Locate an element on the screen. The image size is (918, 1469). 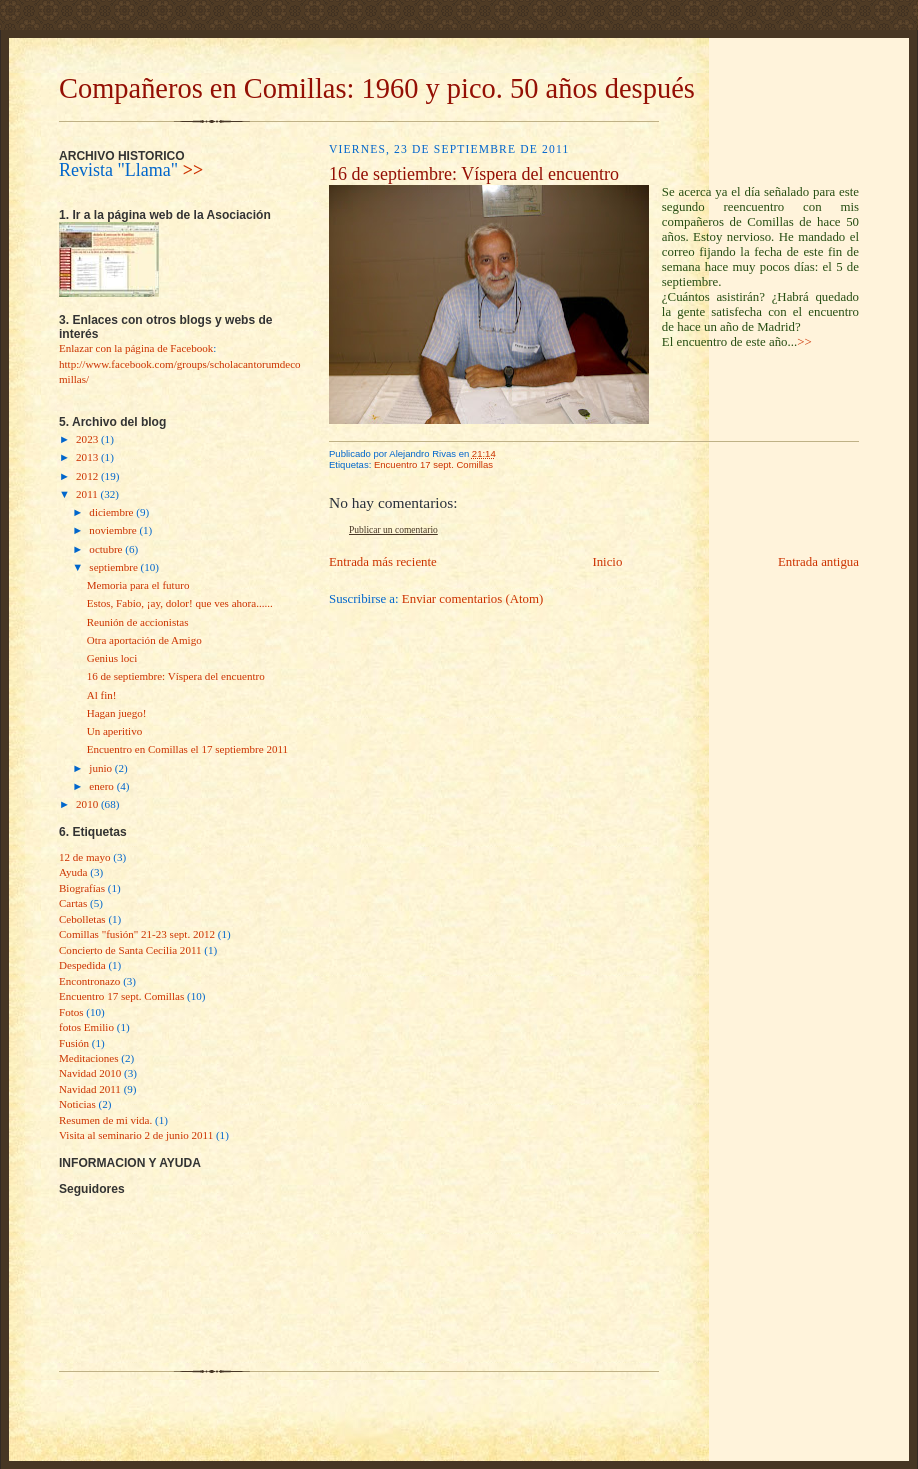
Al fin! is located at coordinates (102, 695).